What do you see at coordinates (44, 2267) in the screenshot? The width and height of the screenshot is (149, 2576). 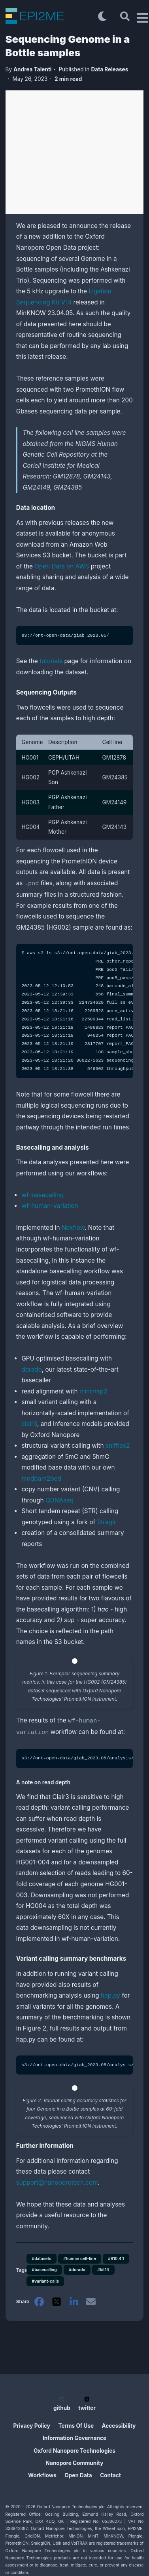 I see `#basecalling` at bounding box center [44, 2267].